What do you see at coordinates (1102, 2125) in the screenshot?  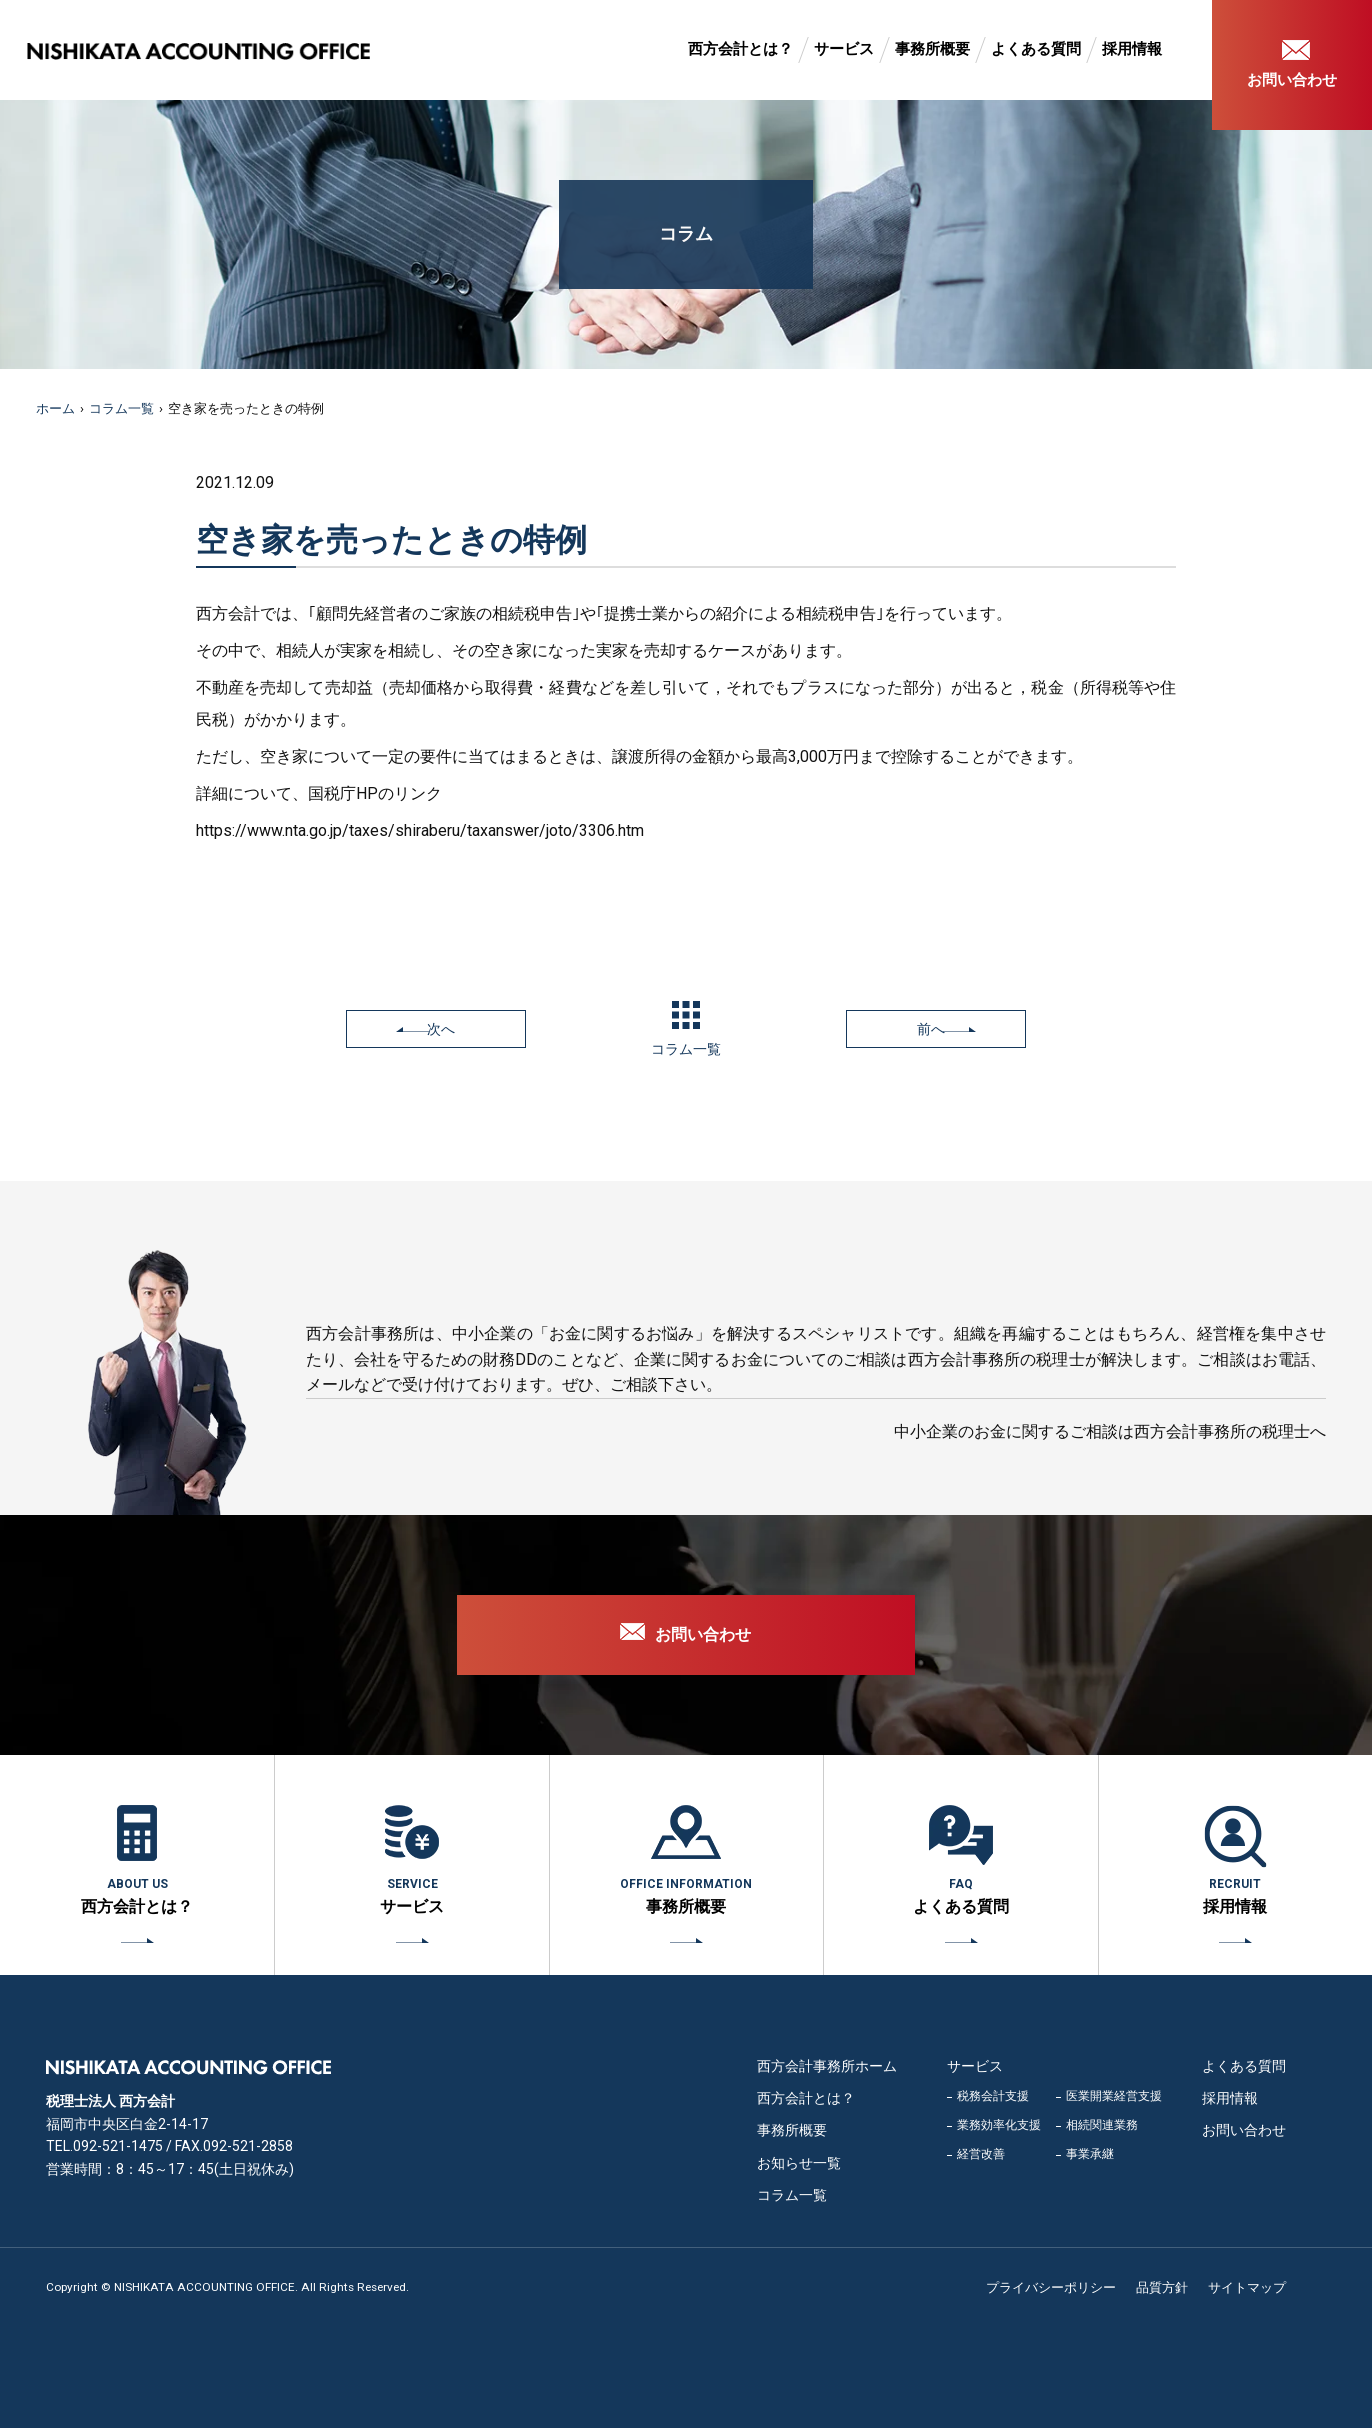 I see `相続関連業務` at bounding box center [1102, 2125].